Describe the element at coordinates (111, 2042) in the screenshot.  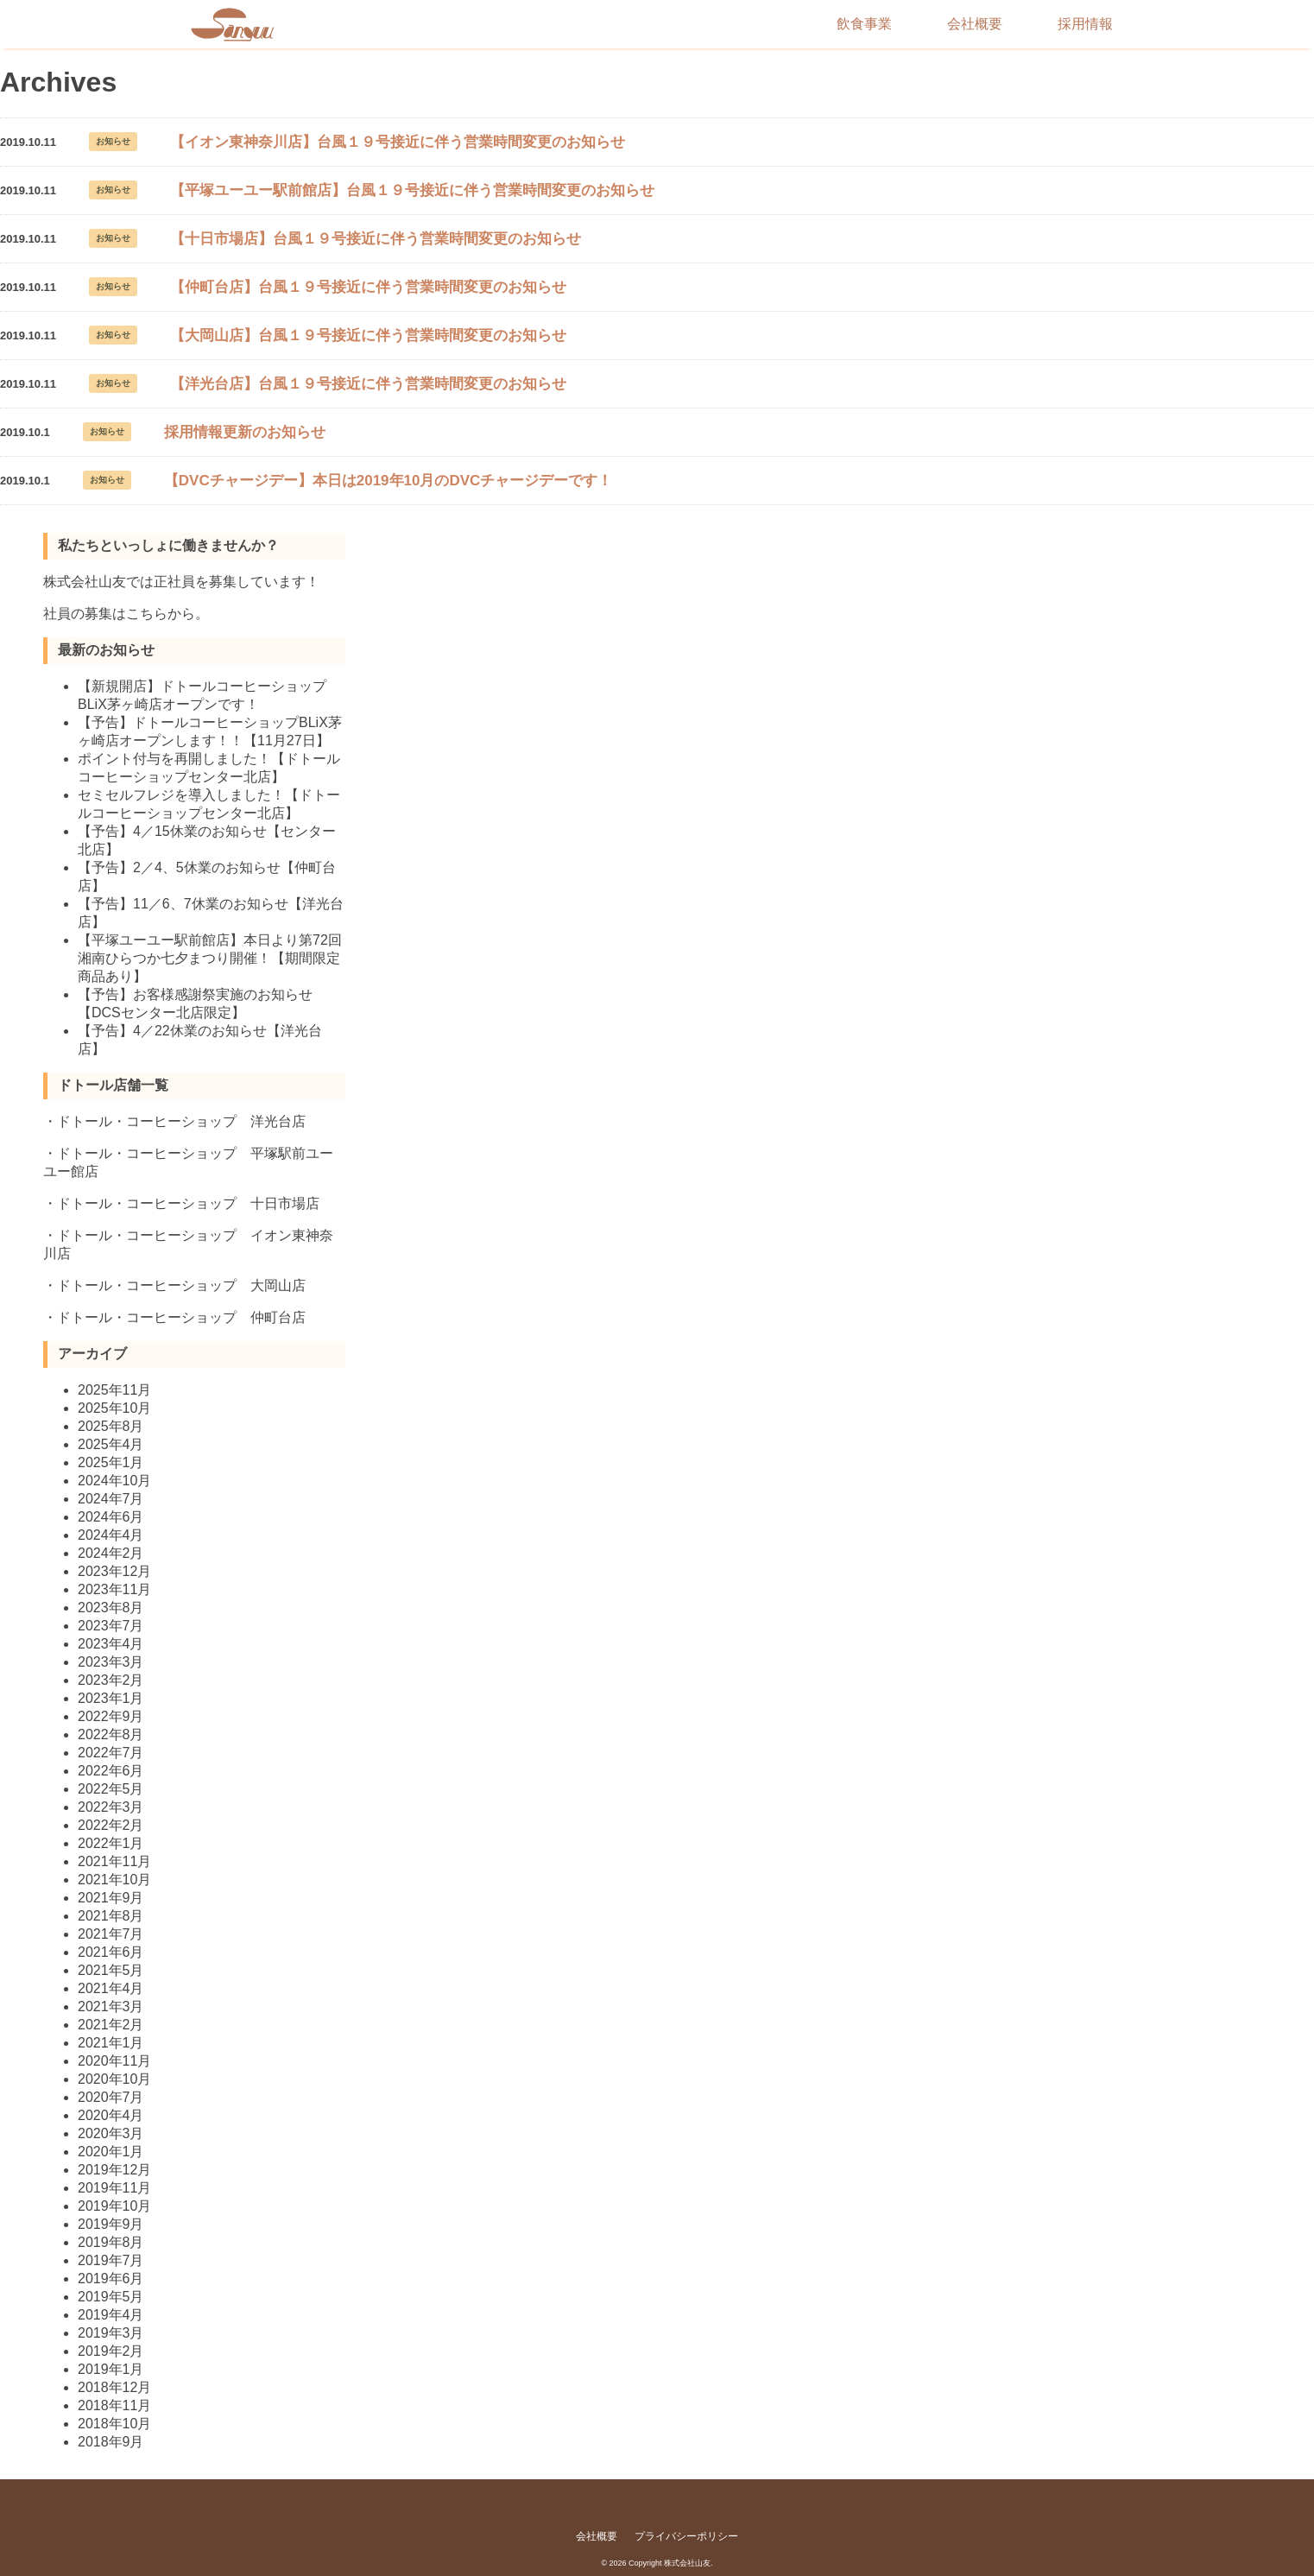
I see `2021年1月` at that location.